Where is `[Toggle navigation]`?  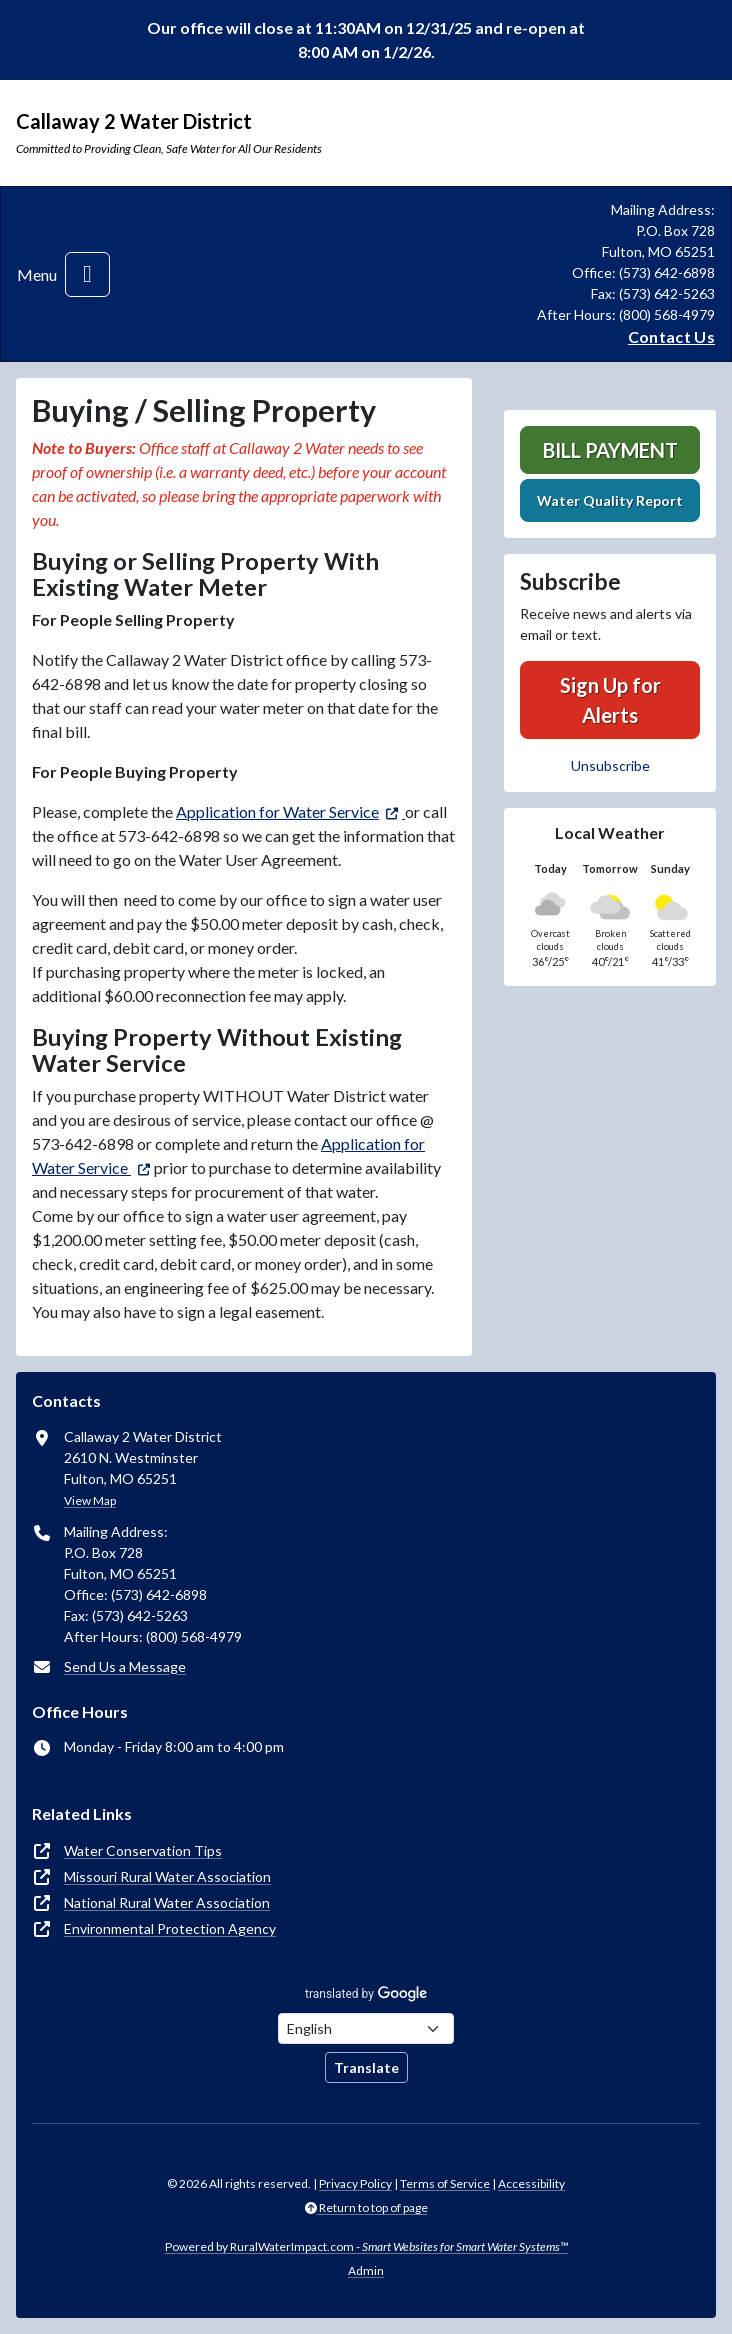
[Toggle navigation] is located at coordinates (87, 274).